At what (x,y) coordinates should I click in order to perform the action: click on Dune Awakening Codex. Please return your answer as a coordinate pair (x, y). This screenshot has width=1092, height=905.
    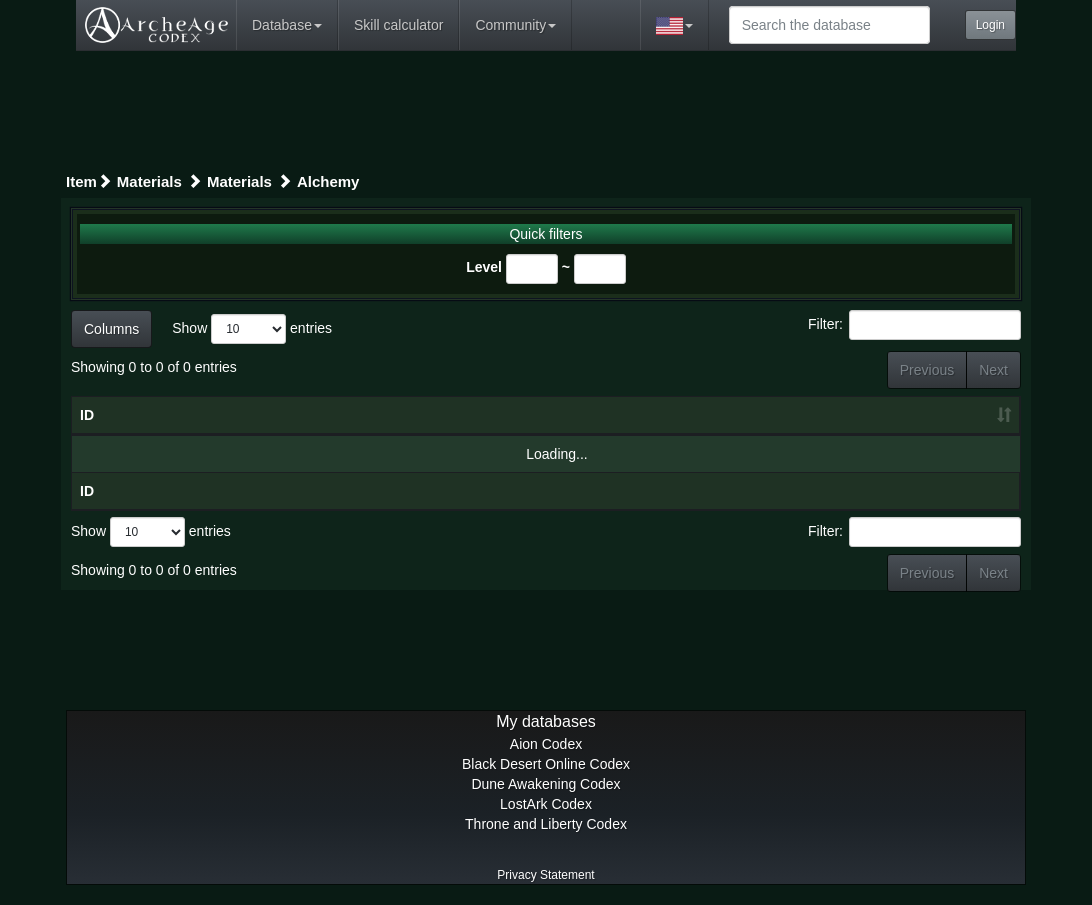
    Looking at the image, I should click on (545, 784).